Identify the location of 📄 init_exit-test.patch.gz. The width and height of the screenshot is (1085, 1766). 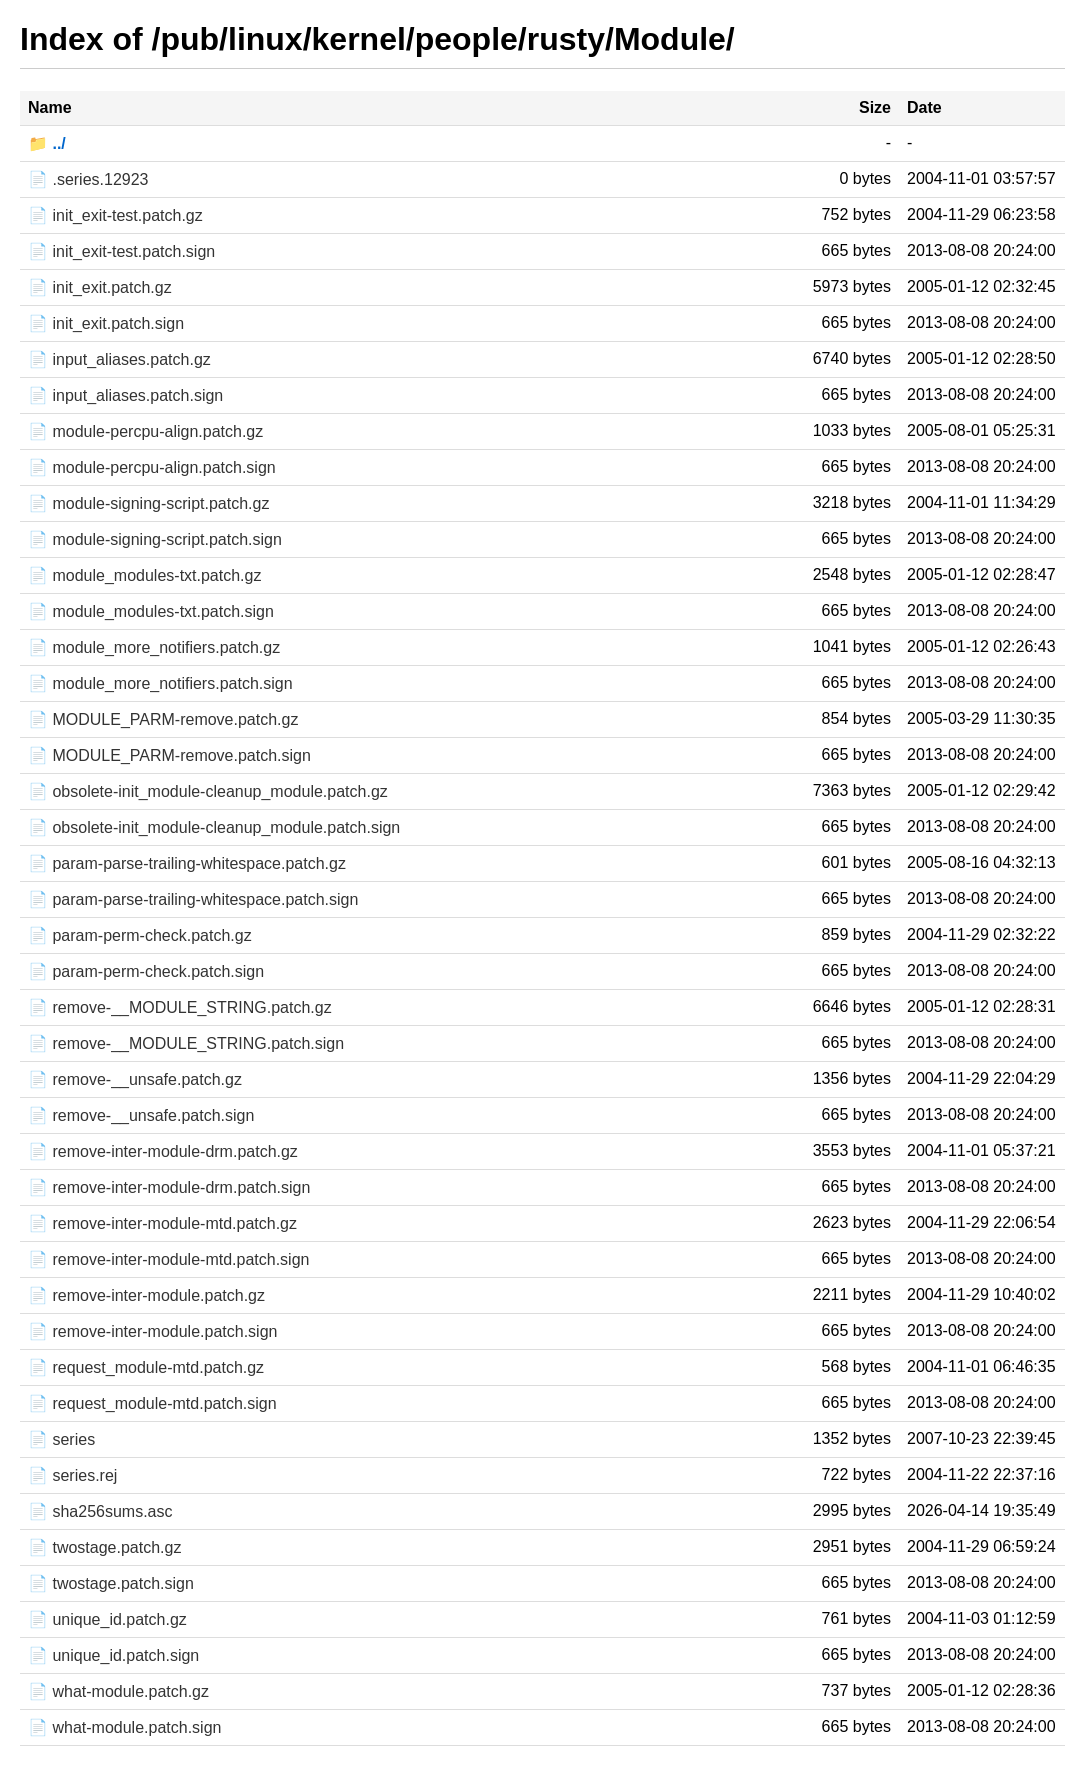
(115, 215).